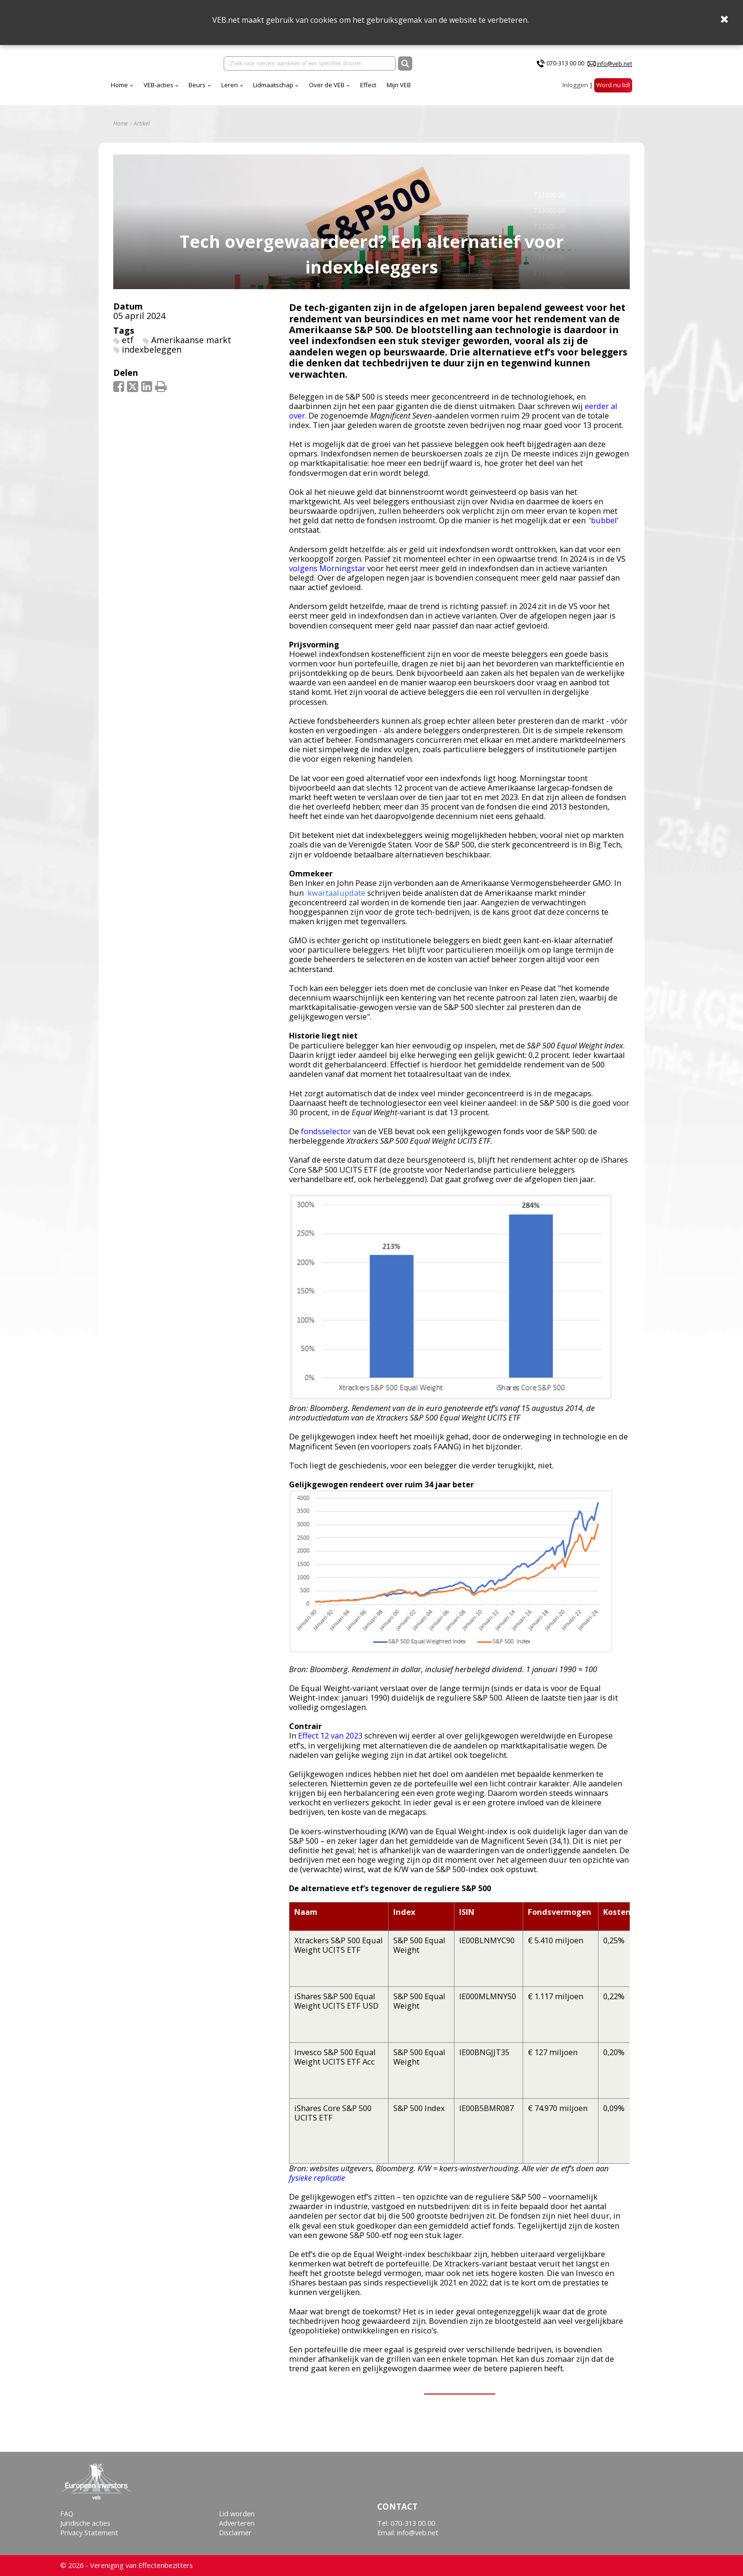  I want to click on info@veb.net, so click(614, 66).